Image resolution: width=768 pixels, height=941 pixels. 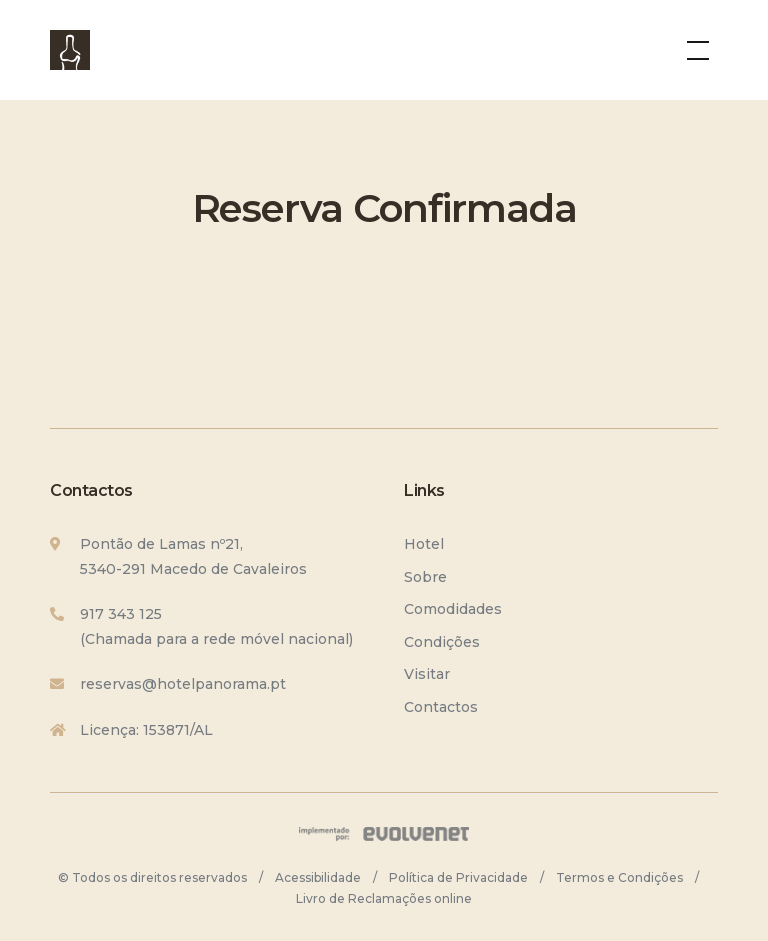 I want to click on Comodidades, so click(x=453, y=609).